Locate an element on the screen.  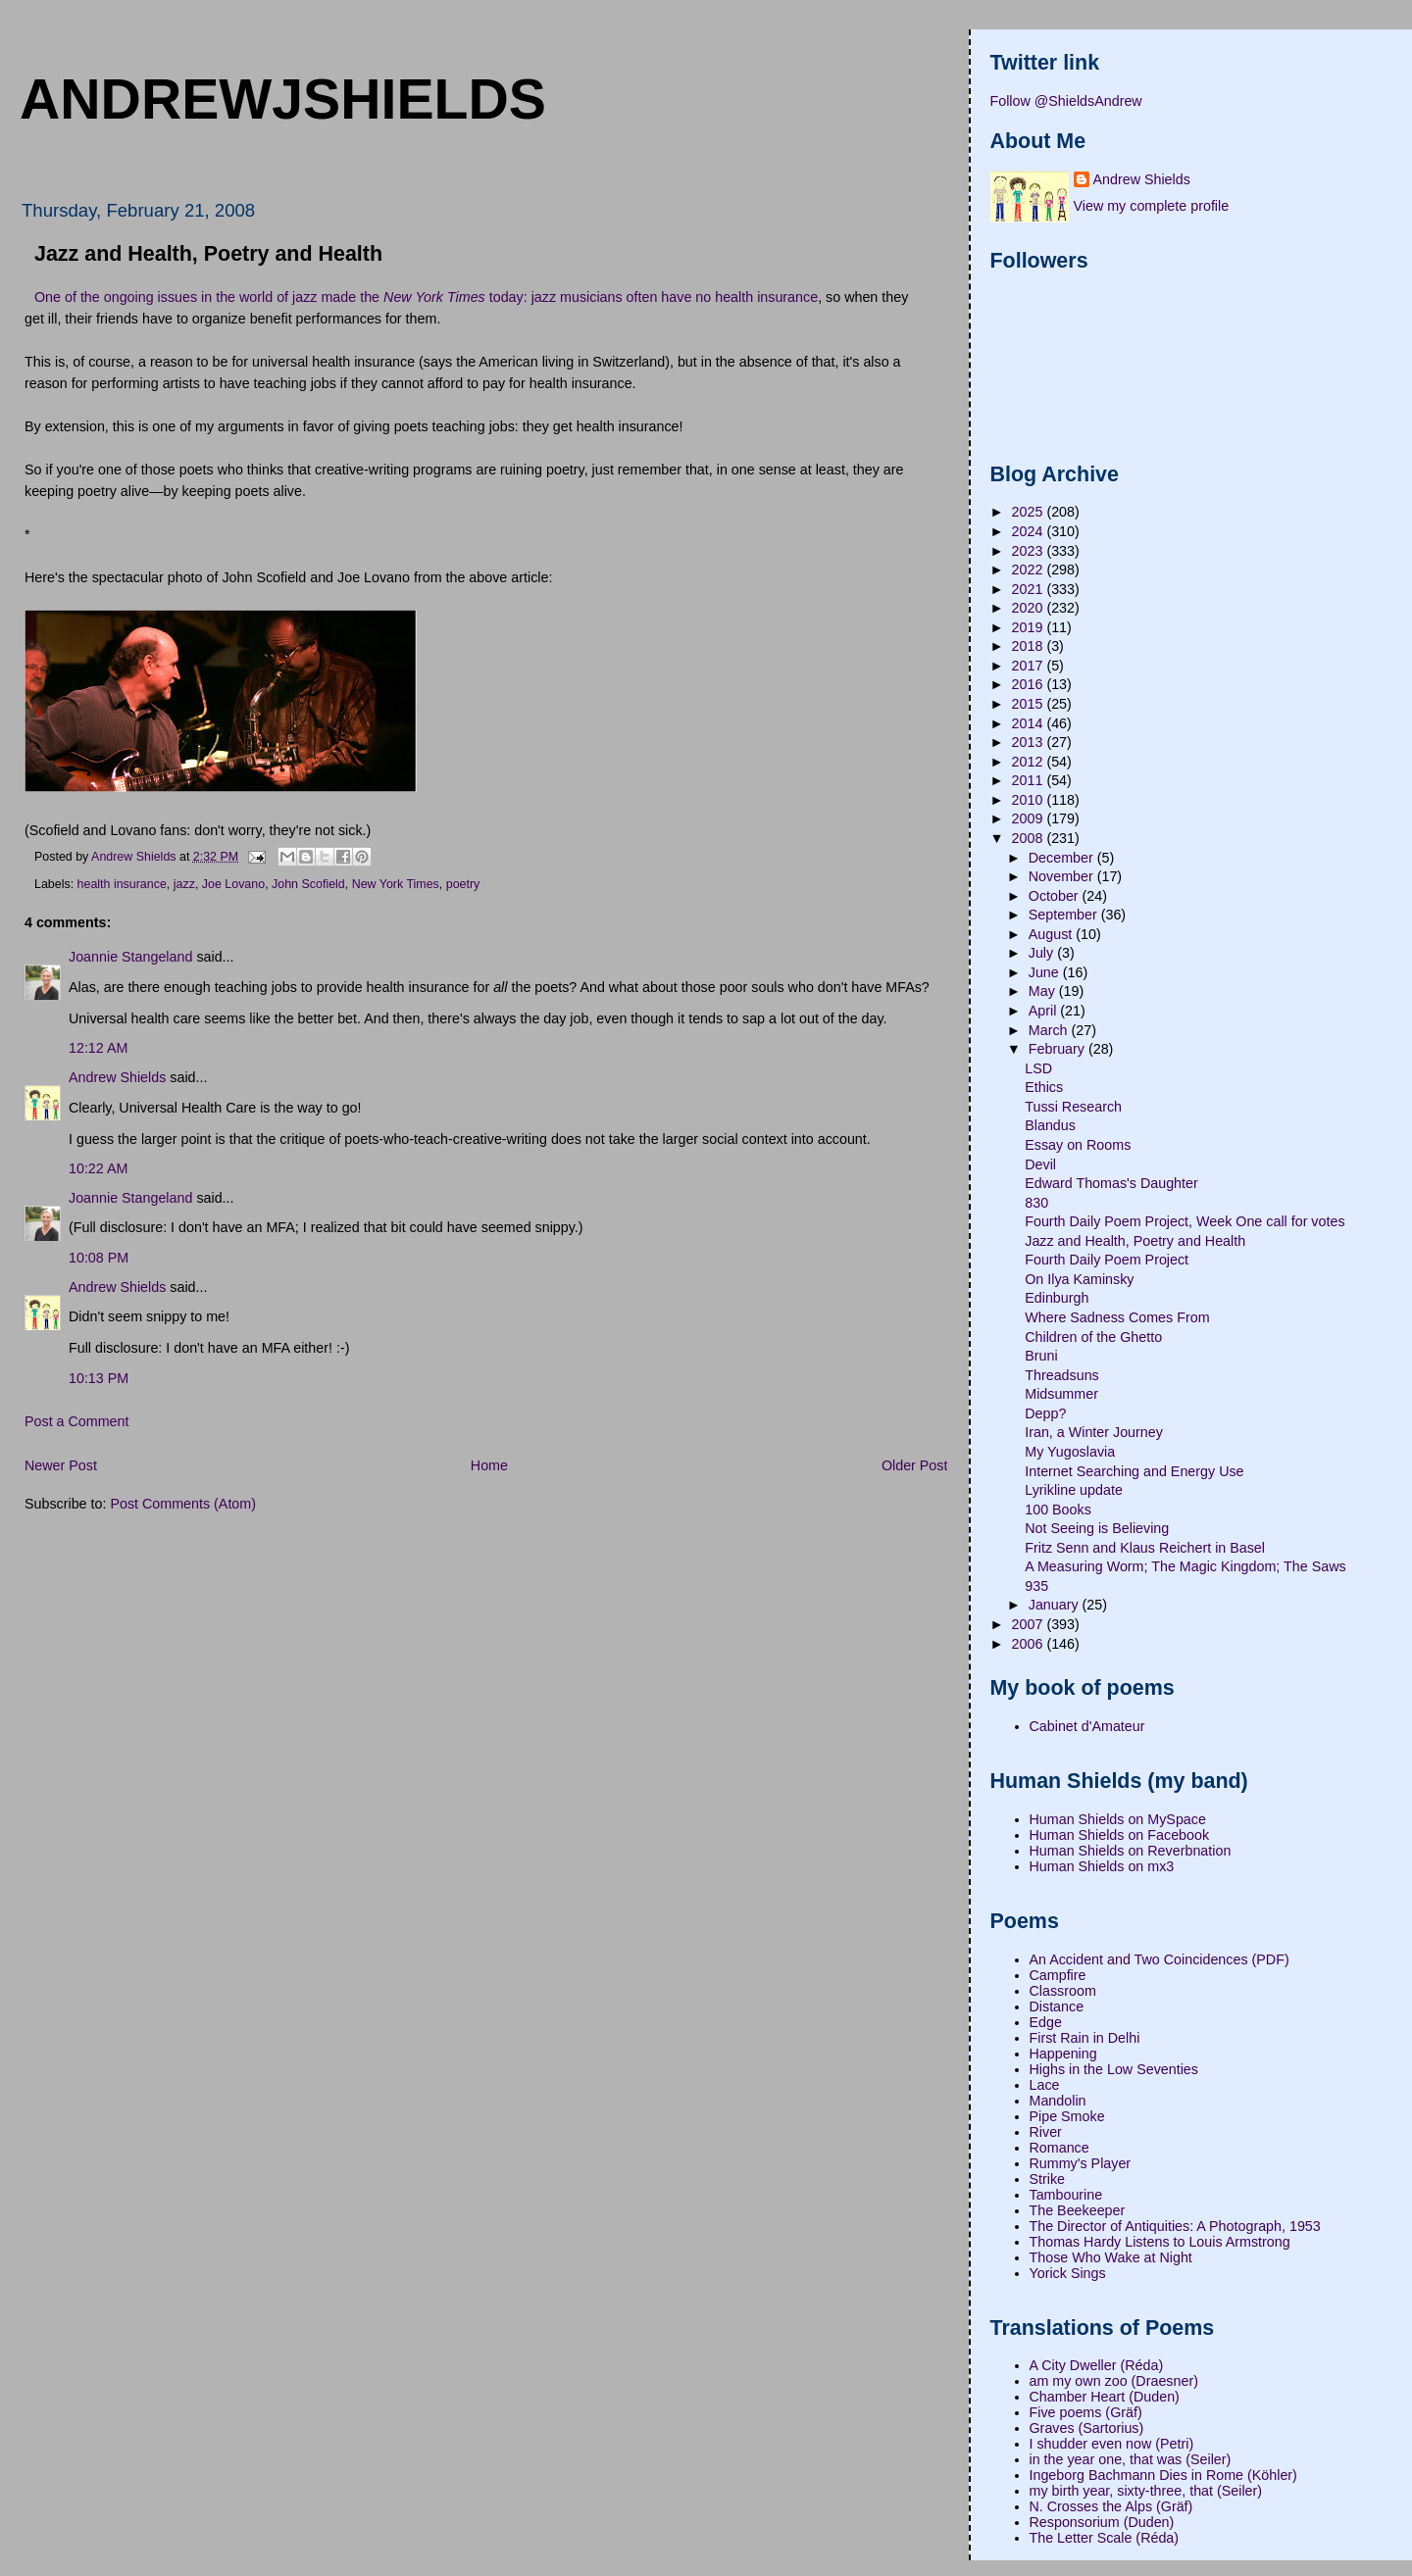
2007 is located at coordinates (1029, 1624).